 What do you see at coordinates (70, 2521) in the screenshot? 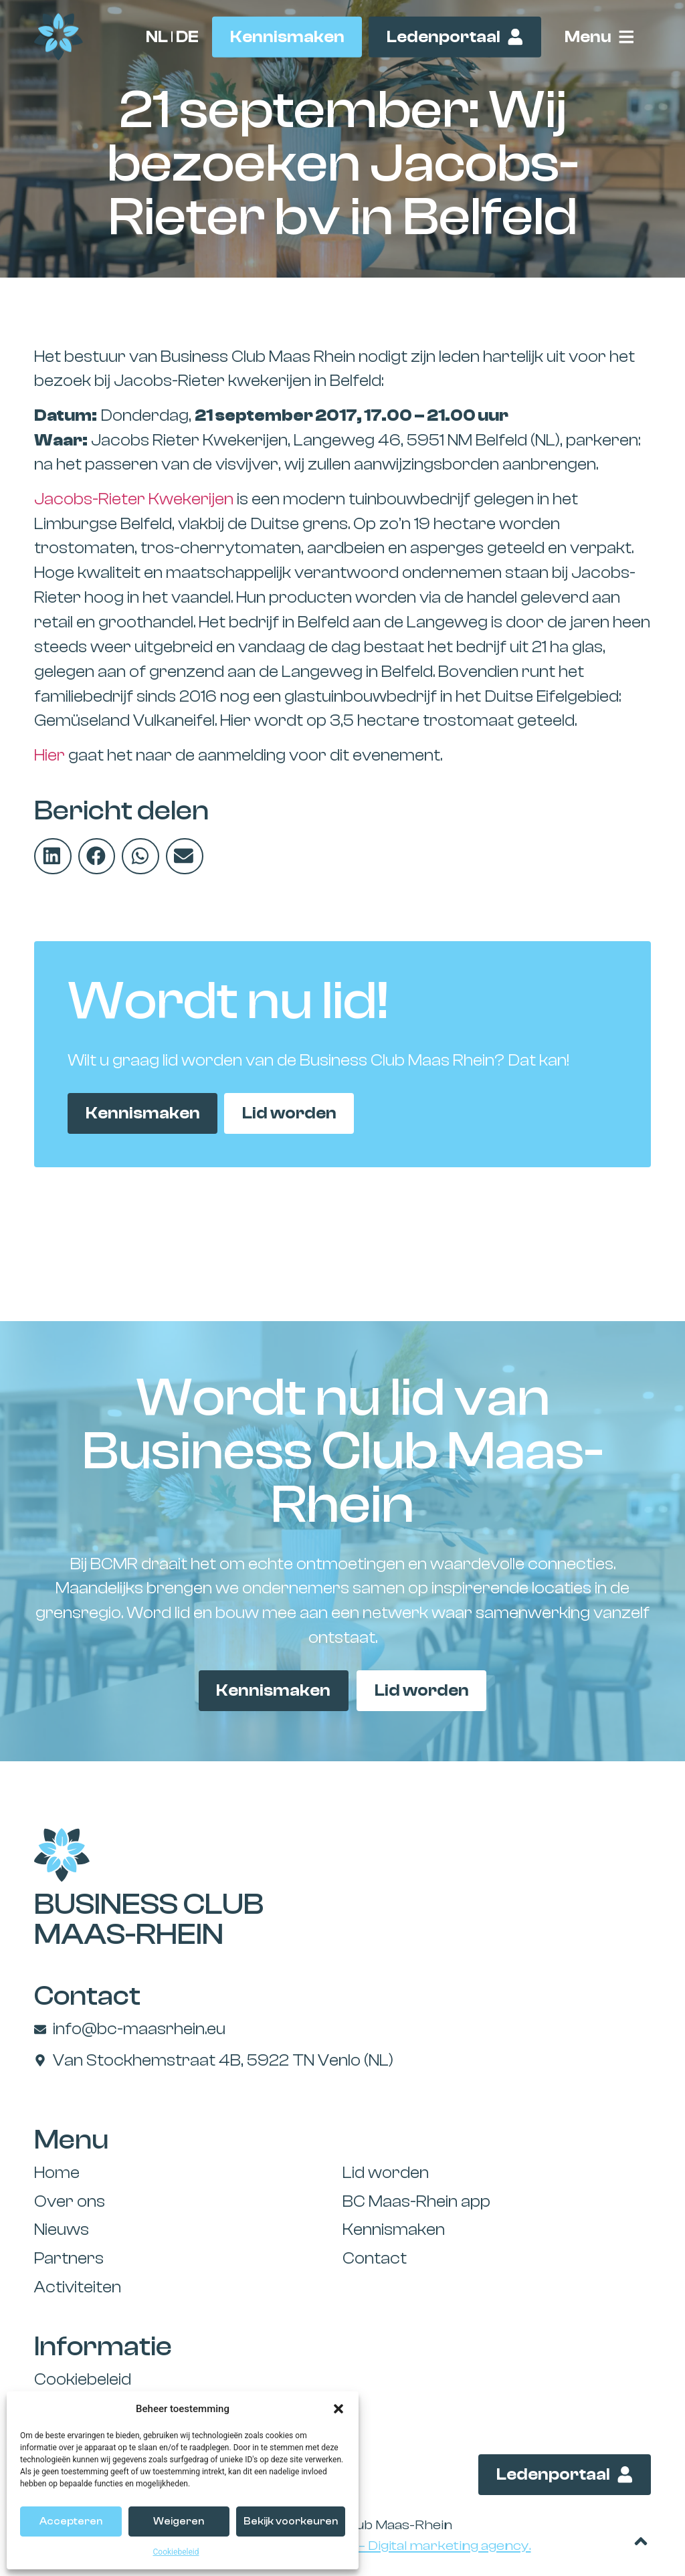
I see `Accepteren` at bounding box center [70, 2521].